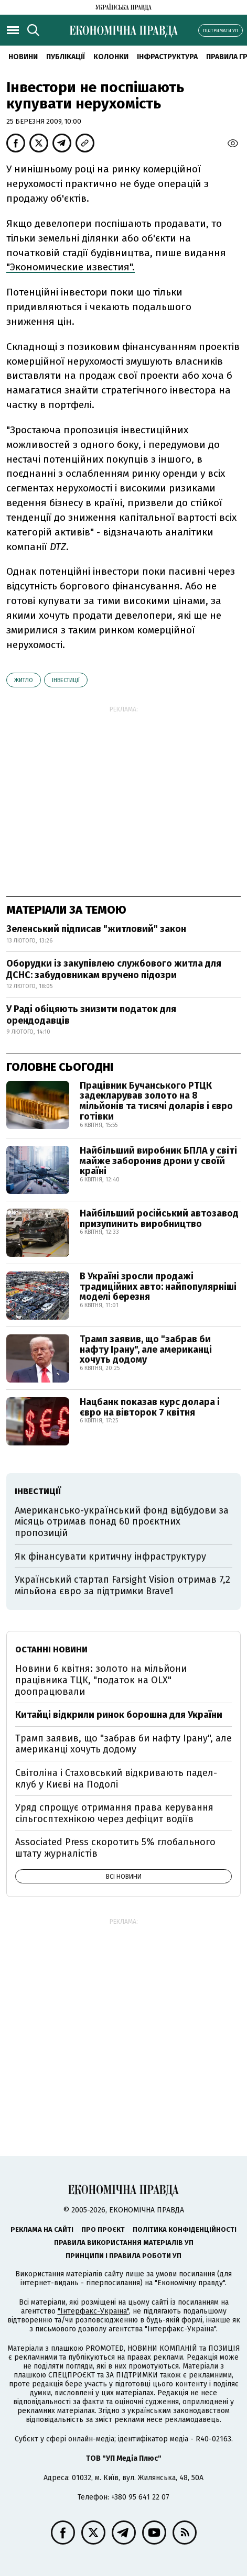  I want to click on новини, so click(23, 56).